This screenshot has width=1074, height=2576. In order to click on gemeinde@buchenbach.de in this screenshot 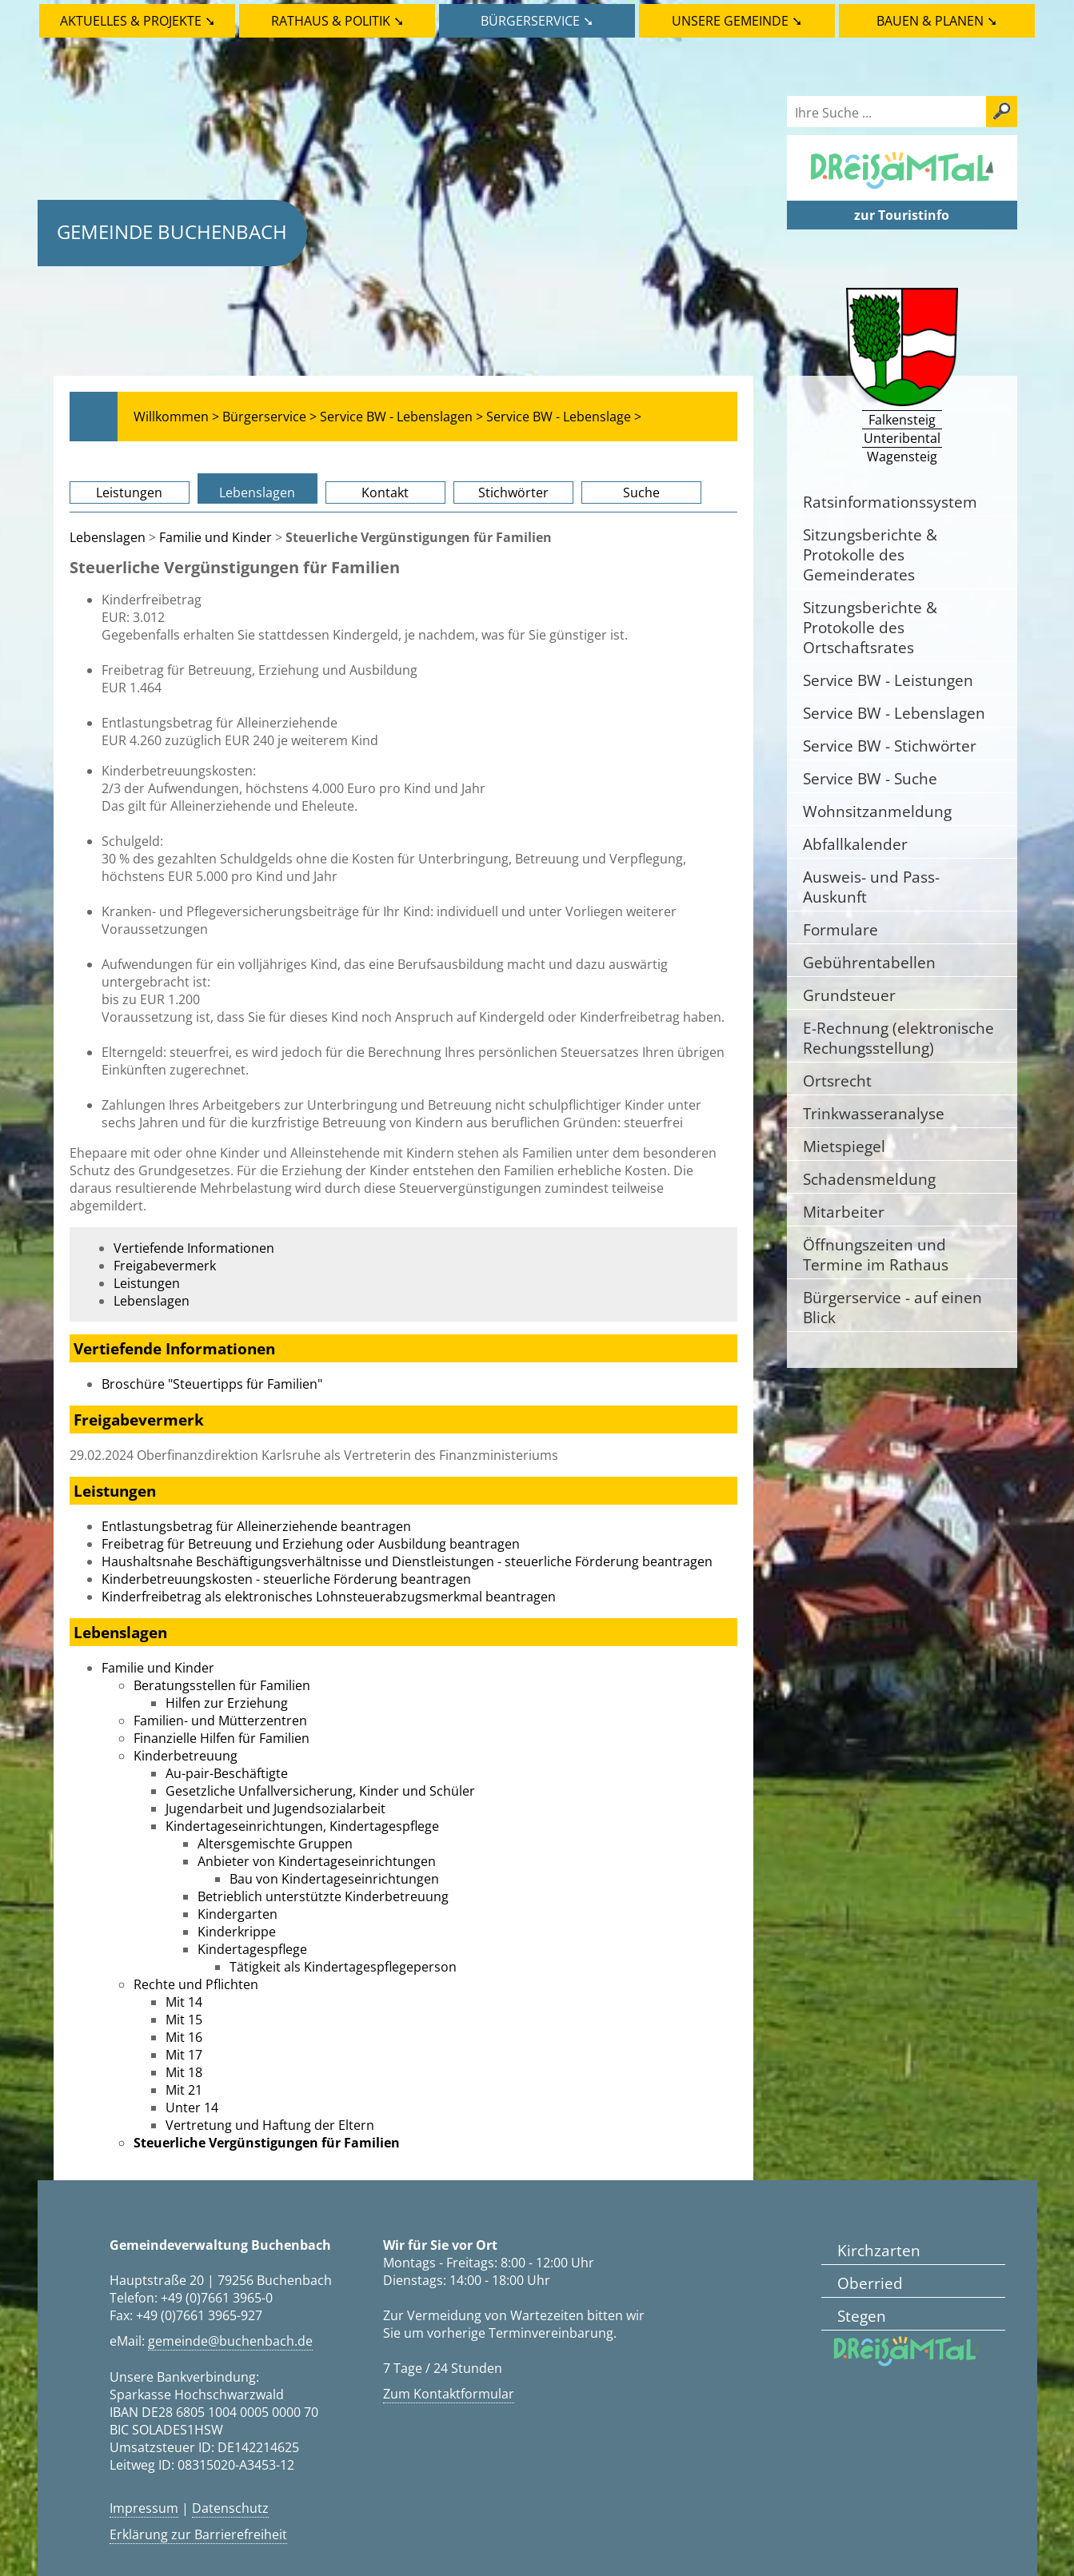, I will do `click(230, 2341)`.